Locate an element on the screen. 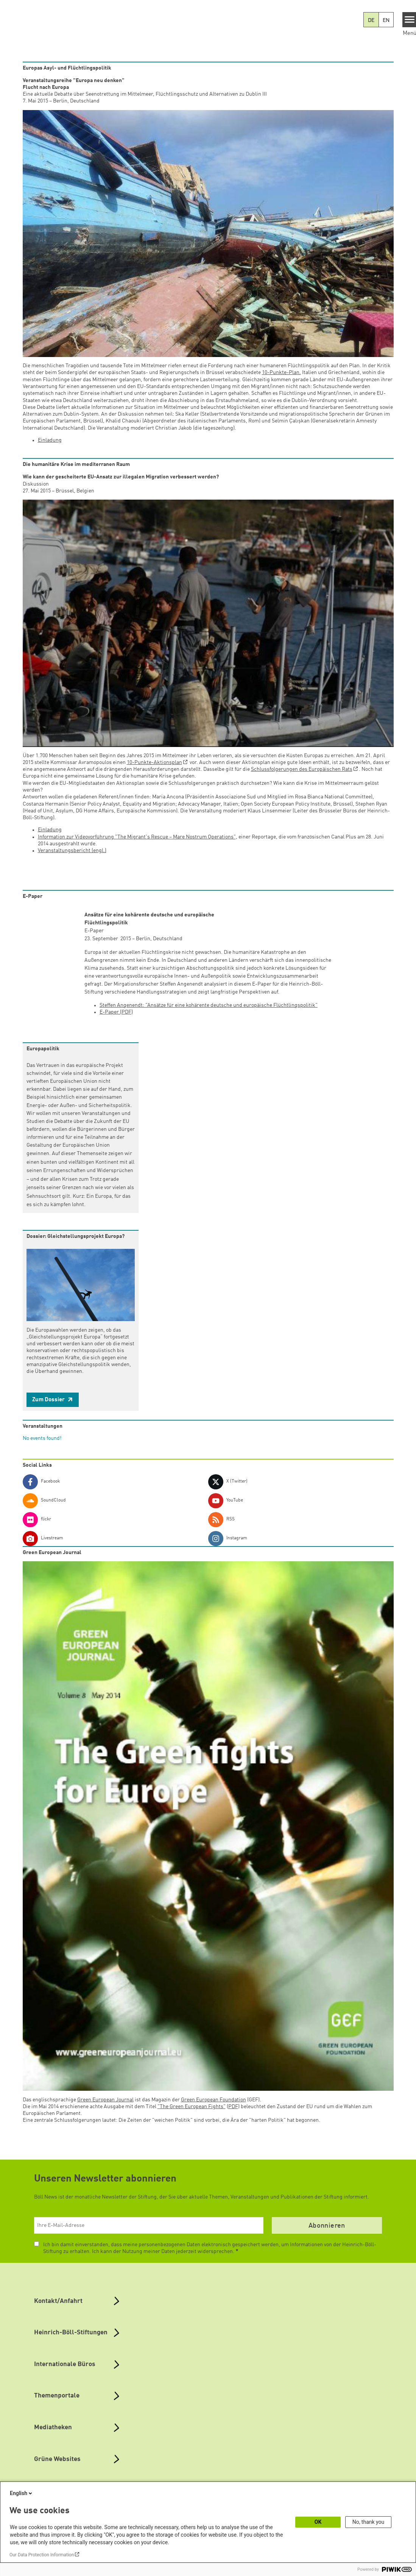 This screenshot has width=416, height=2576. Zum Dossier is located at coordinates (49, 1399).